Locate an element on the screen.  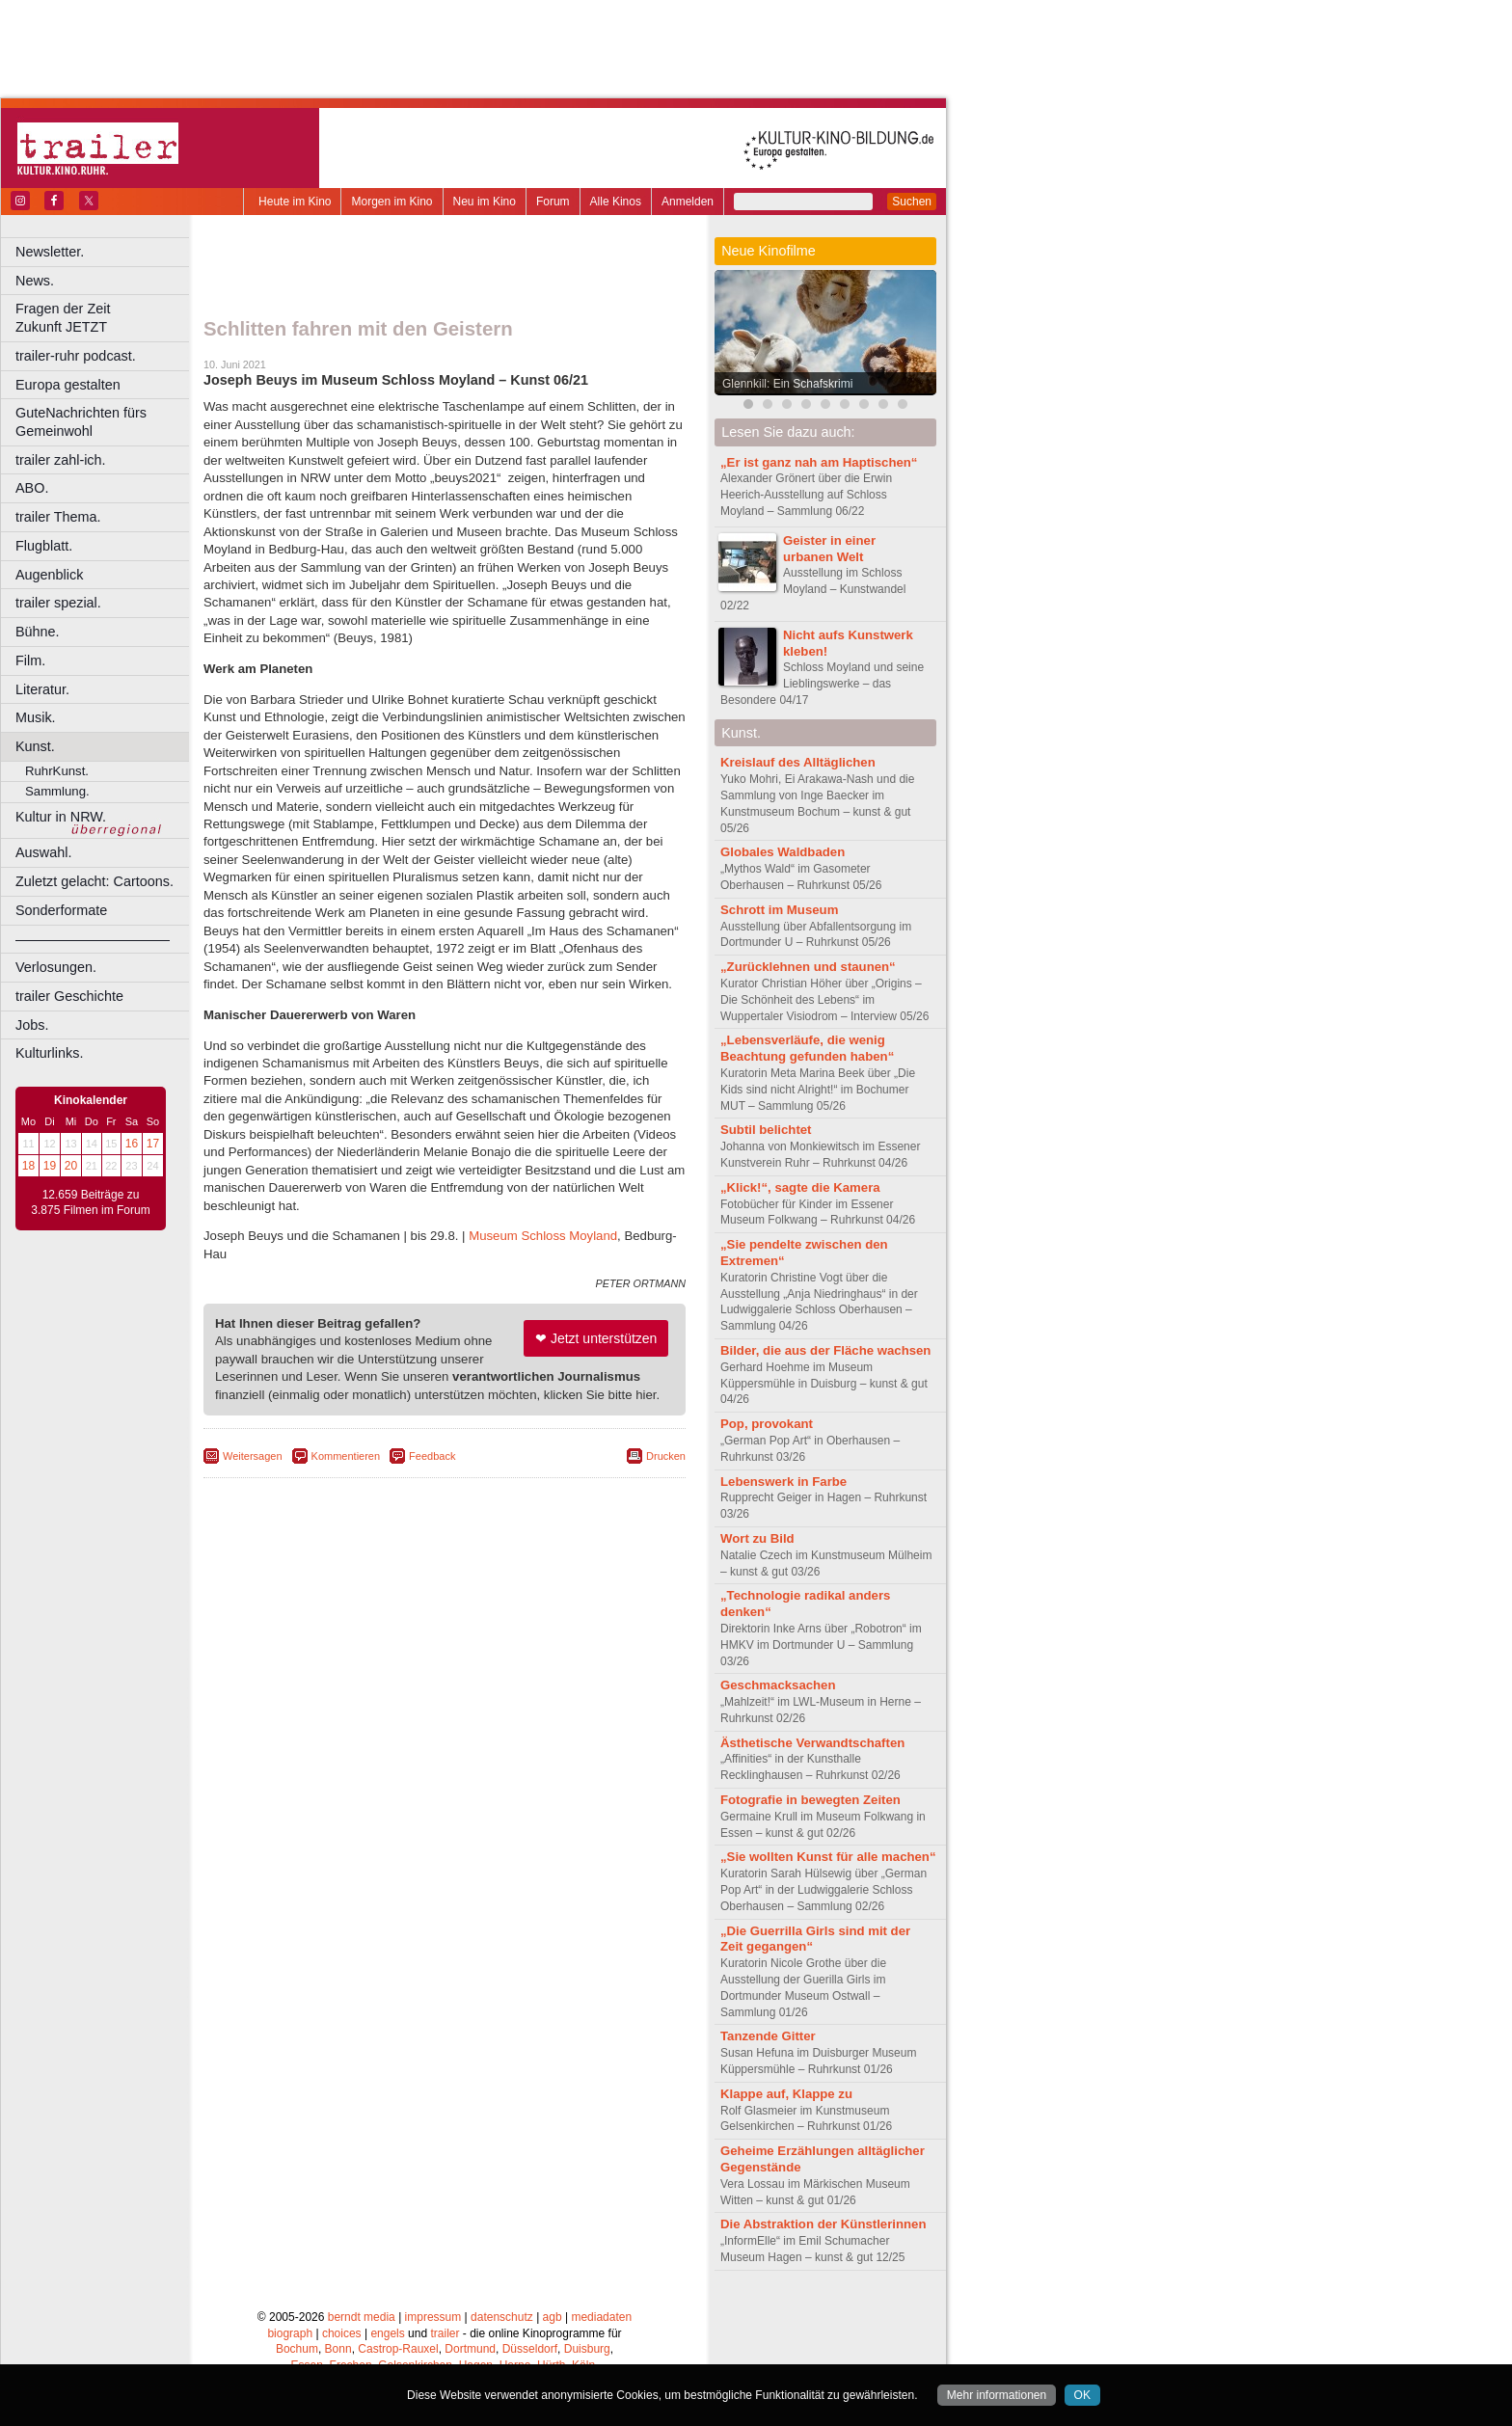
Europa gestalten is located at coordinates (68, 384).